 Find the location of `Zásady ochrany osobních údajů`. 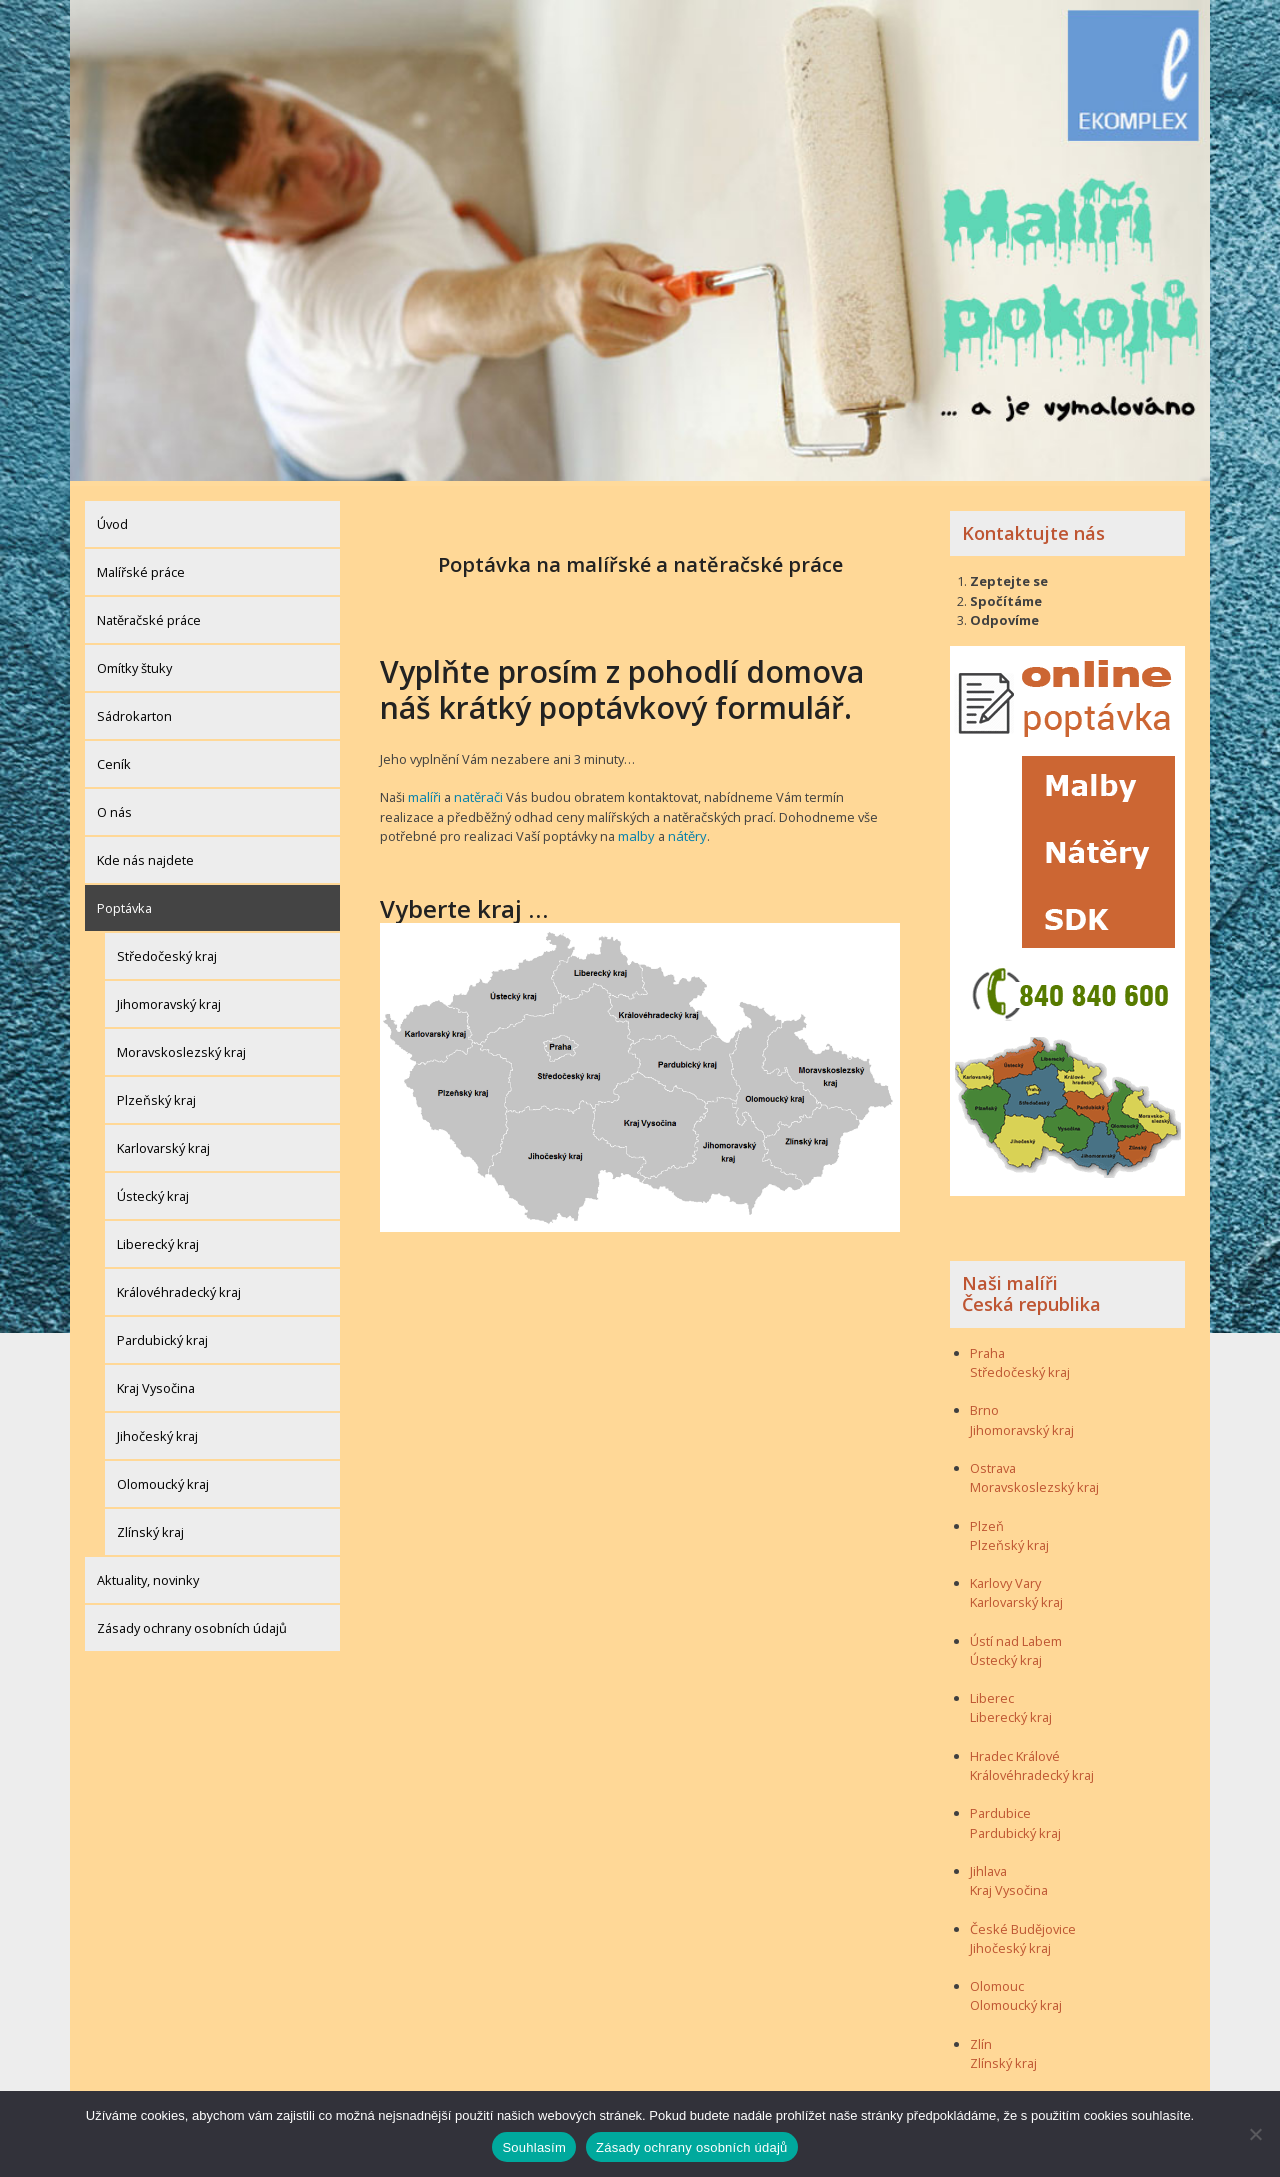

Zásady ochrany osobních údajů is located at coordinates (192, 1623).